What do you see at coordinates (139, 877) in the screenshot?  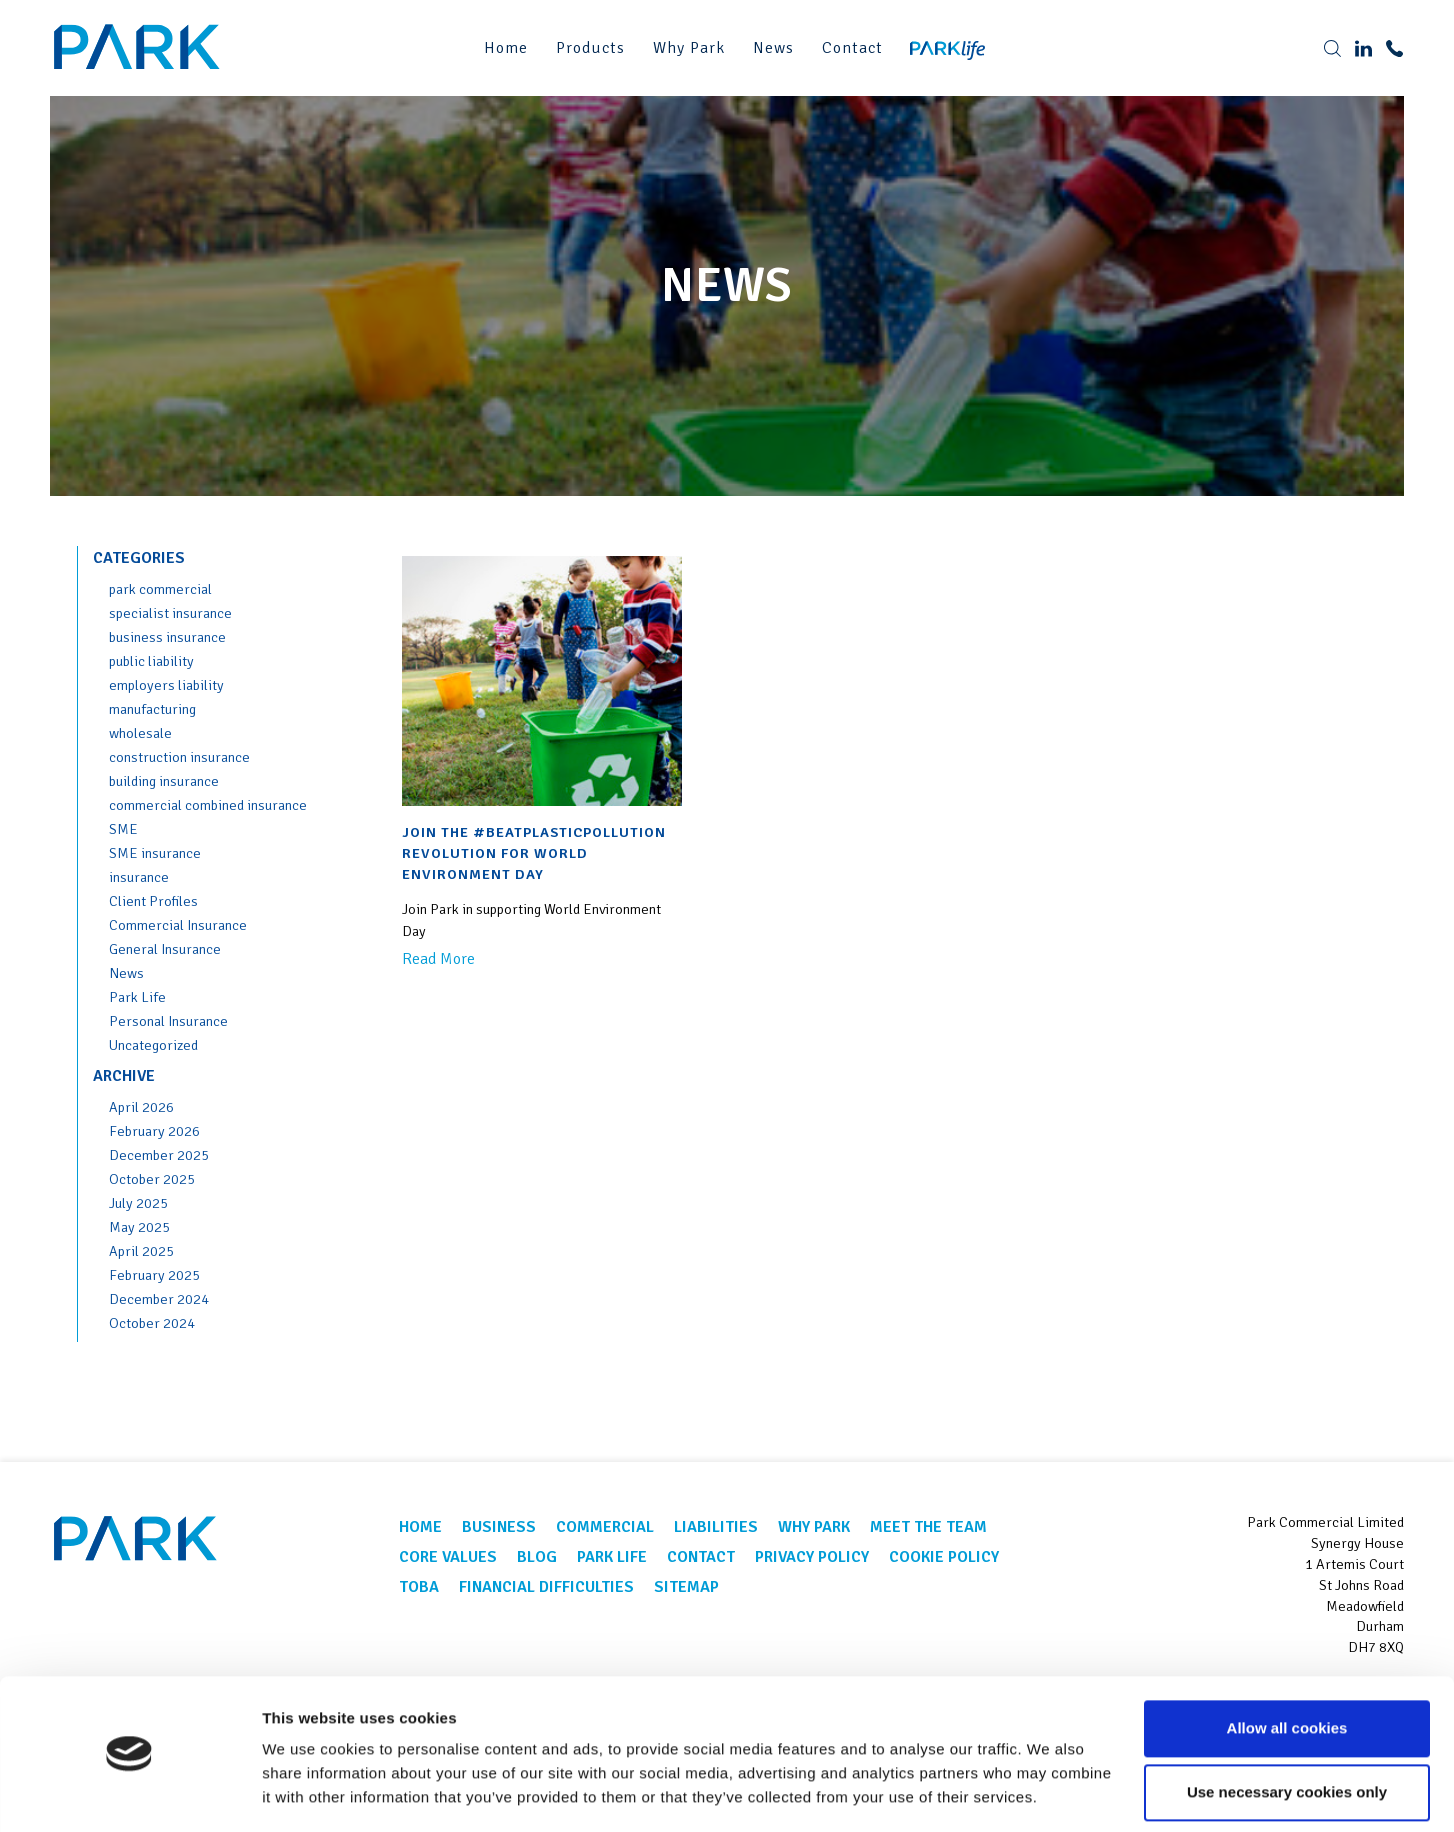 I see `insurance` at bounding box center [139, 877].